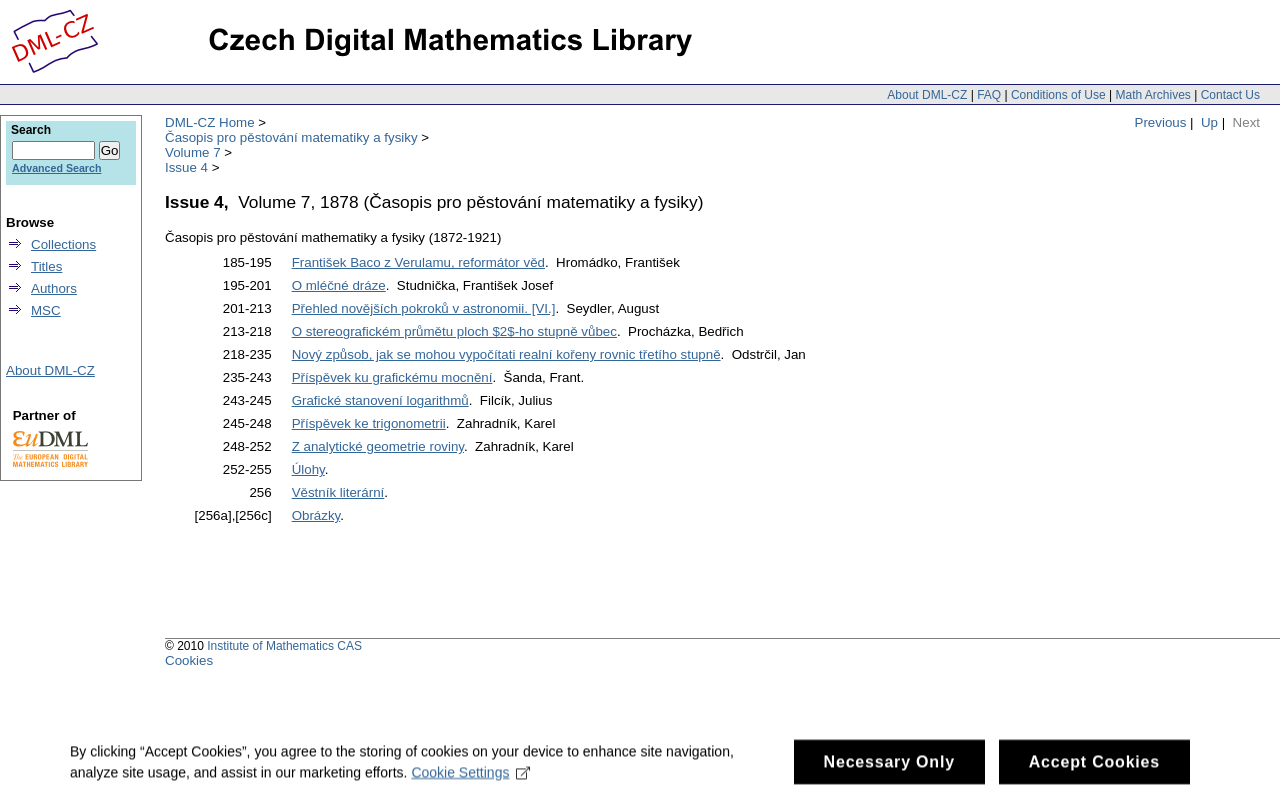 This screenshot has height=799, width=1280. Describe the element at coordinates (284, 646) in the screenshot. I see `Institute of Mathematics CAS` at that location.